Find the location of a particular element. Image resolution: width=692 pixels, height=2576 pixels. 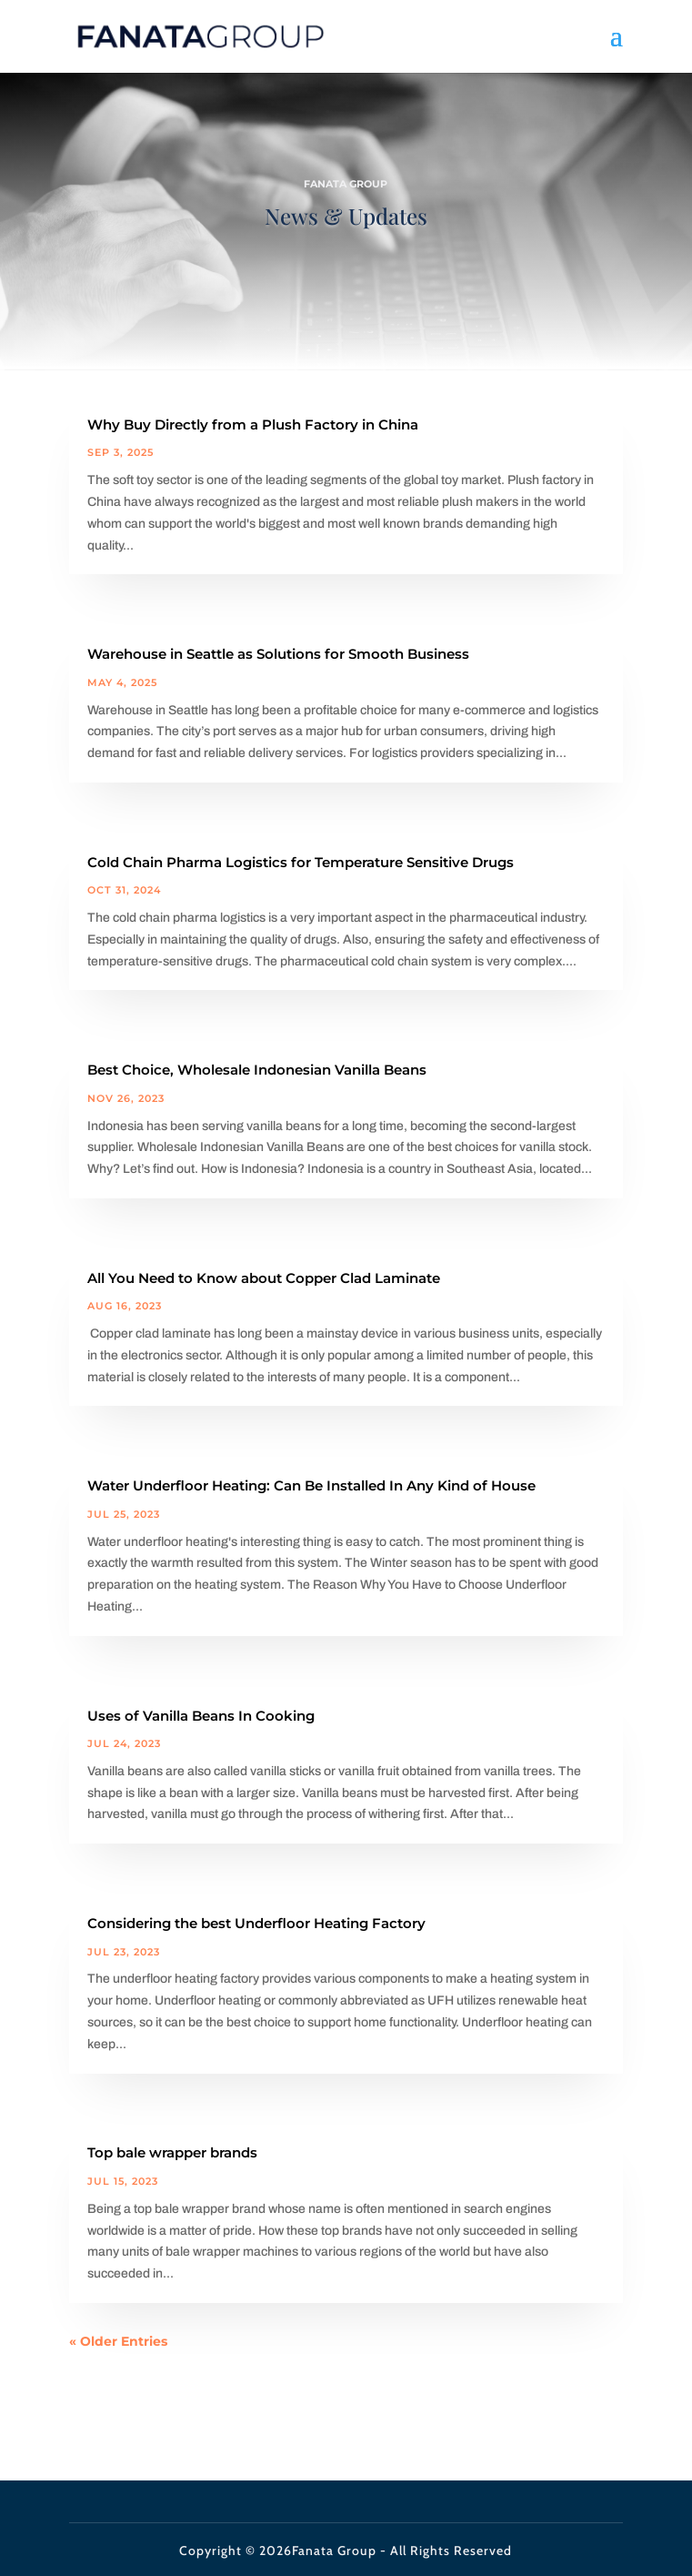

Uses of Vanilla Beans In Cooking is located at coordinates (201, 1715).